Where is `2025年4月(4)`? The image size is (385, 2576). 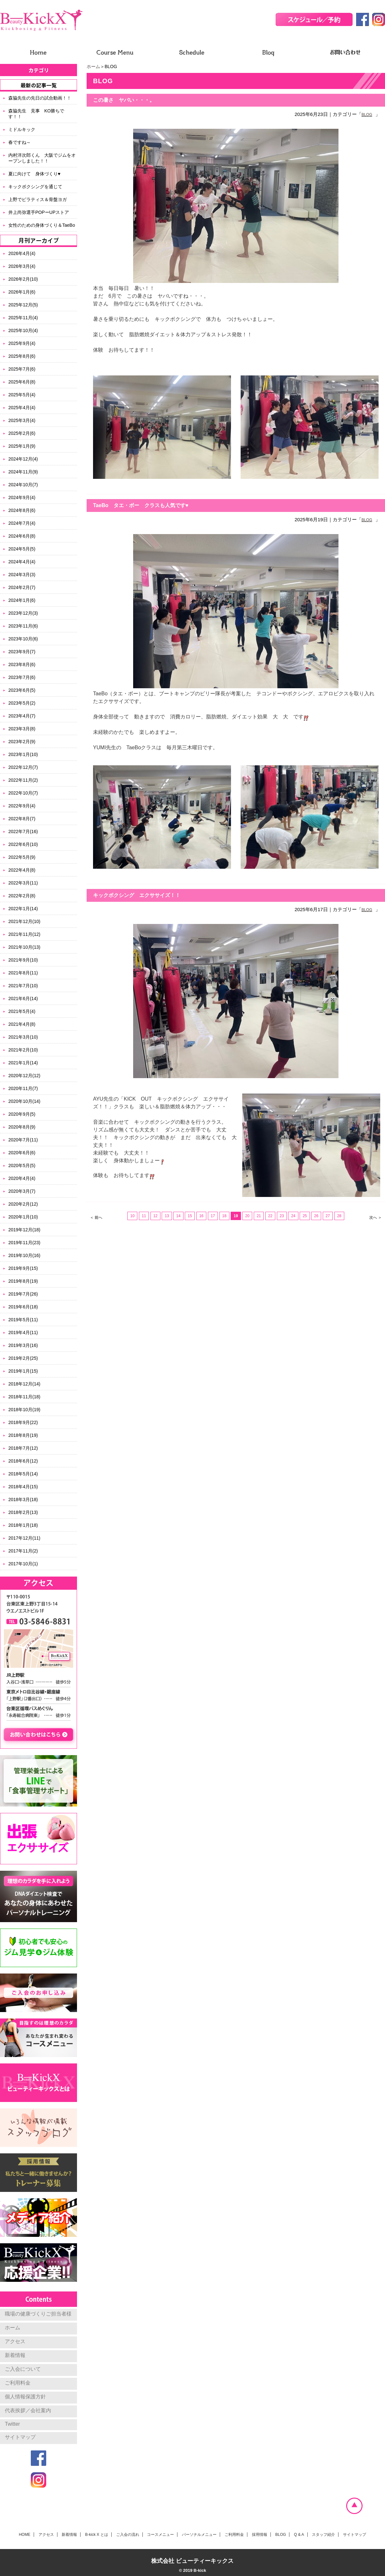
2025年4月(4) is located at coordinates (21, 407).